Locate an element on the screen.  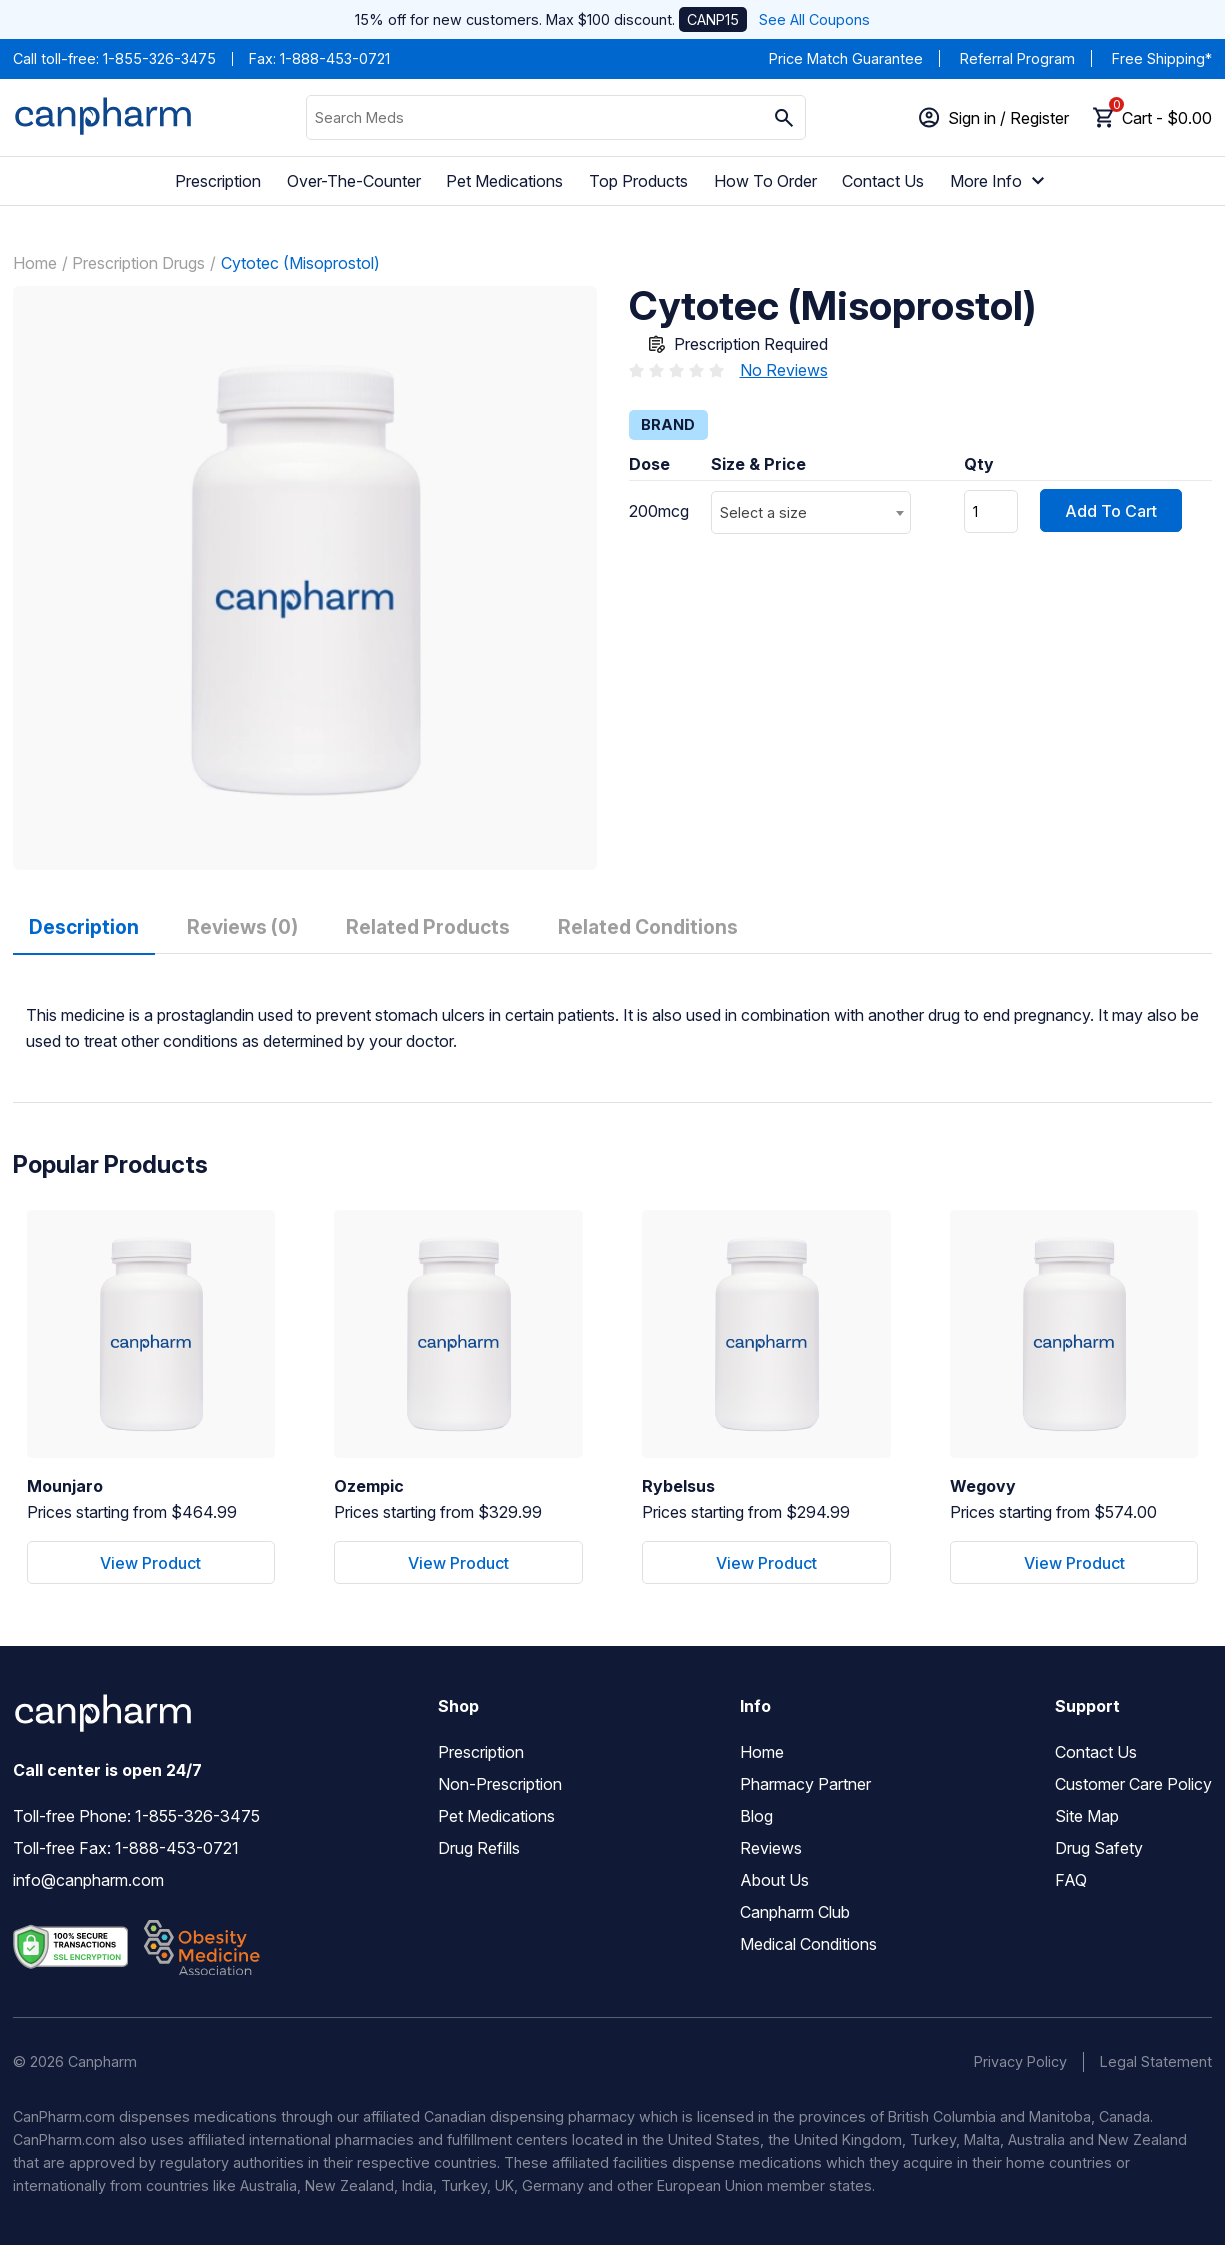
1-855-326-3475 is located at coordinates (159, 58).